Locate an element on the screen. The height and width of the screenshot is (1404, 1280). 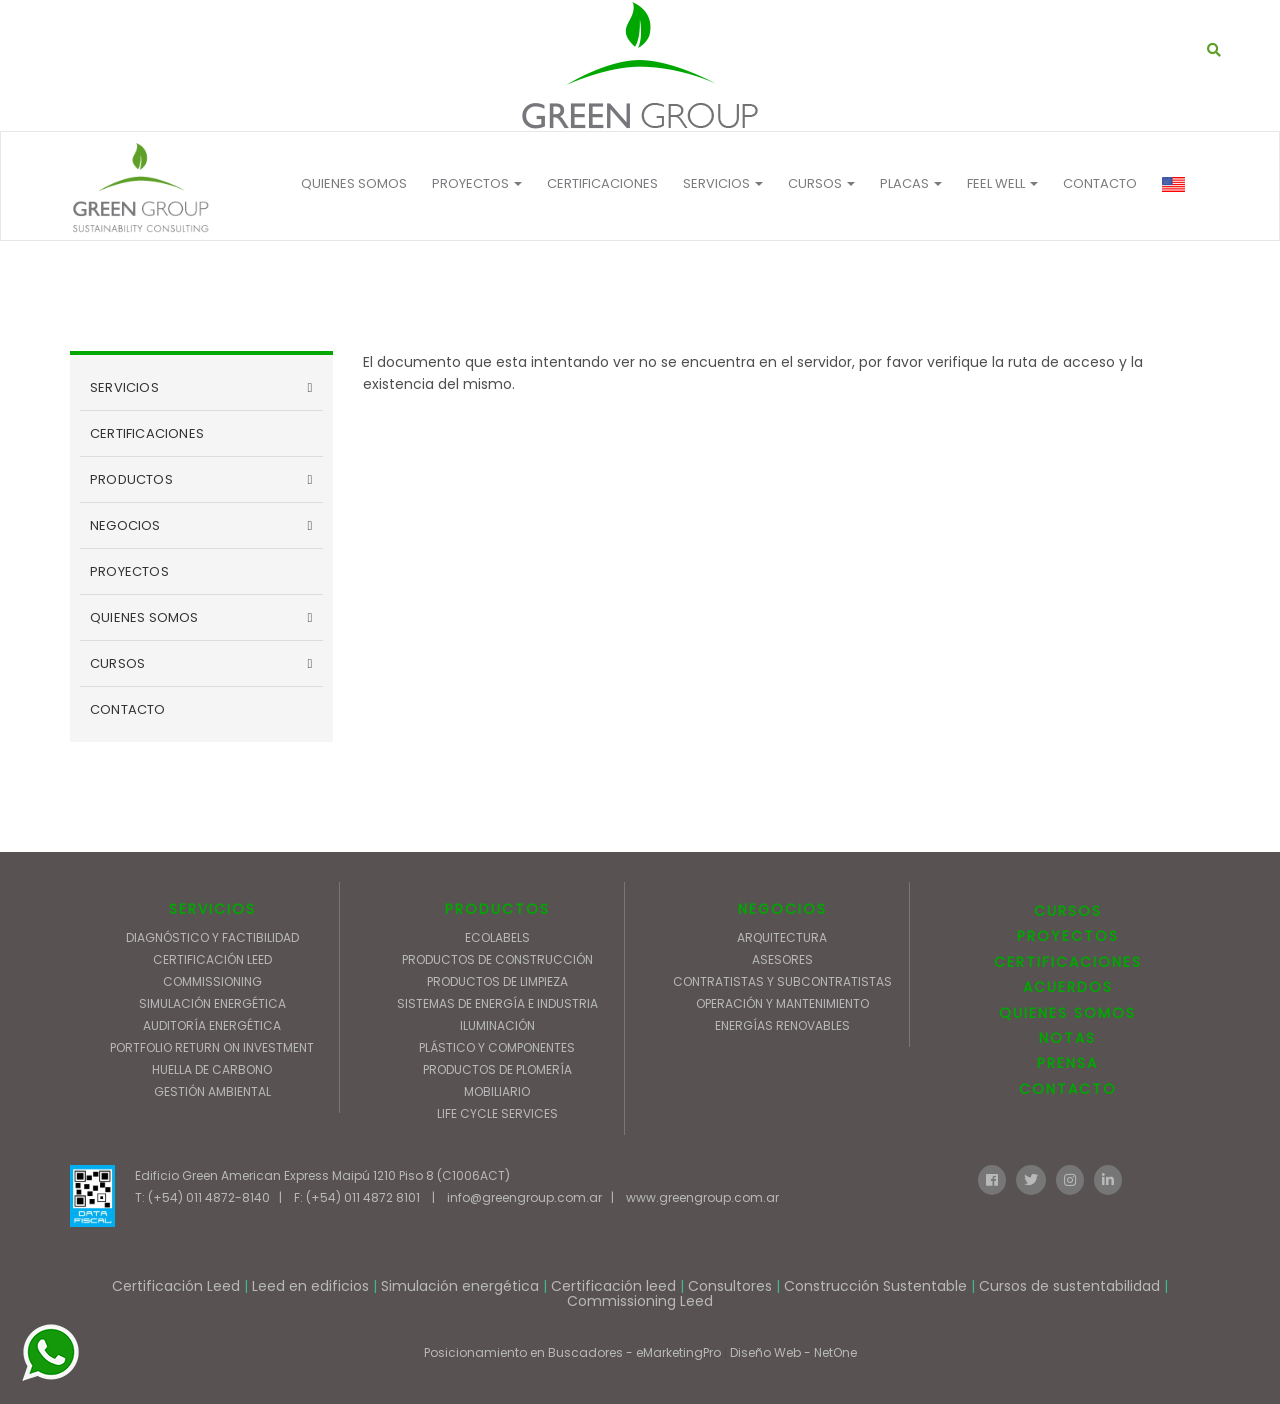
Cursos de sustentabilidad is located at coordinates (1069, 1286).